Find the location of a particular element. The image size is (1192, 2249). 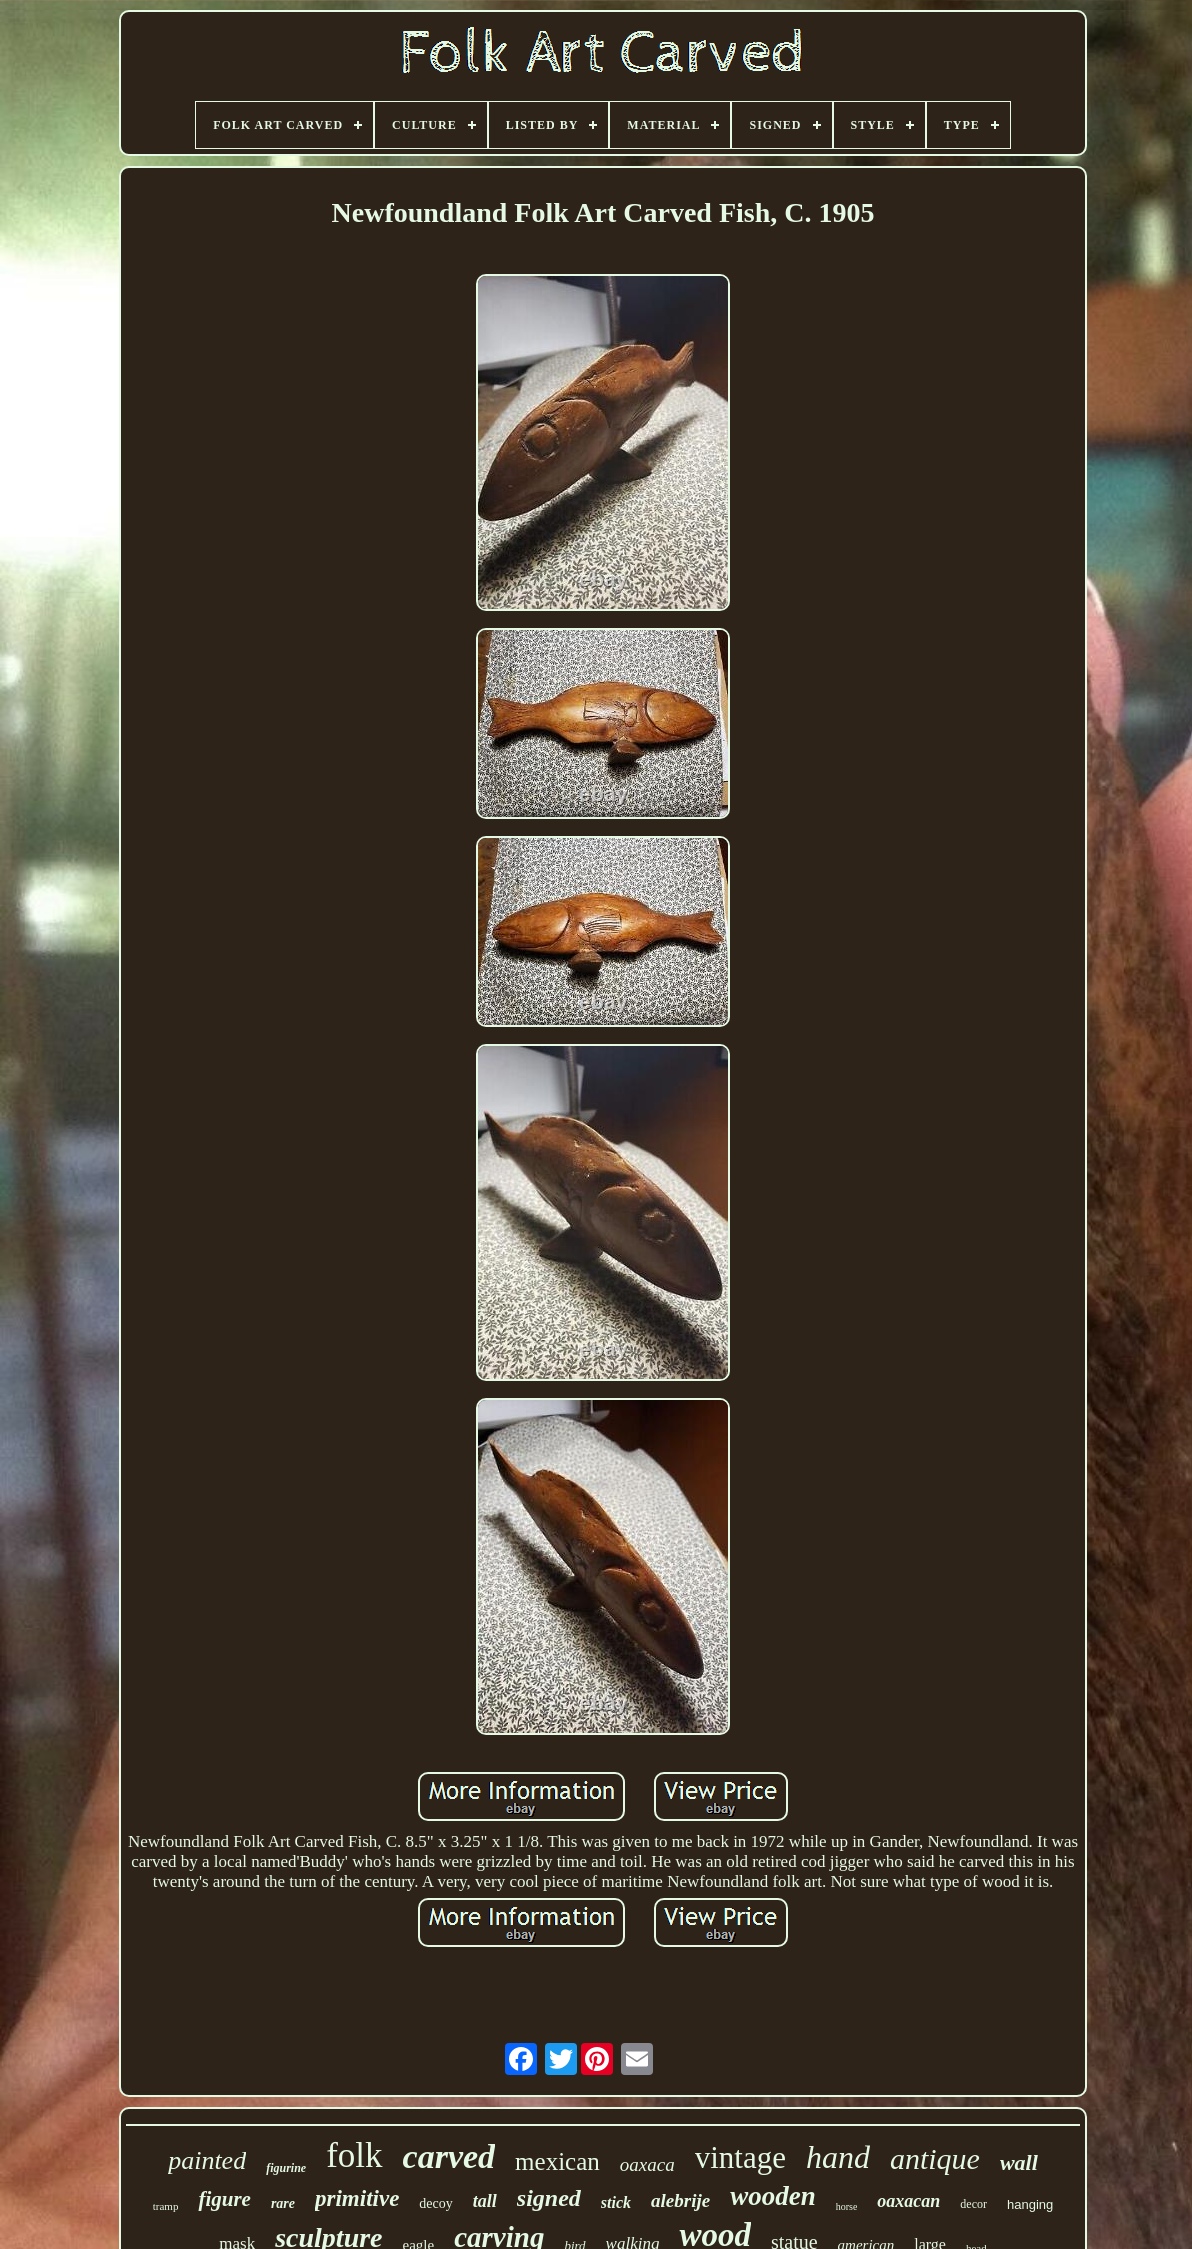

wooden is located at coordinates (773, 2196).